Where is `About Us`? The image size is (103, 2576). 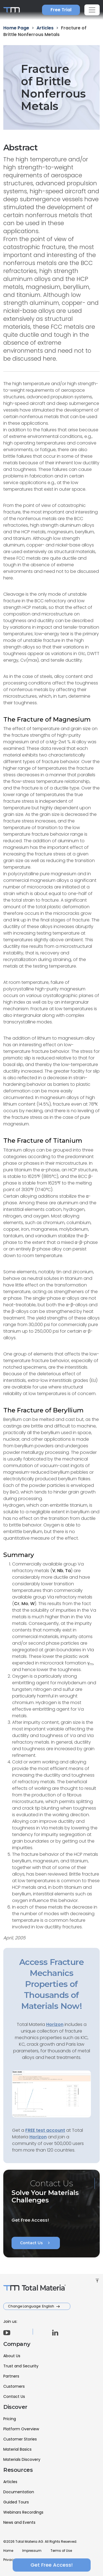 About Us is located at coordinates (11, 2356).